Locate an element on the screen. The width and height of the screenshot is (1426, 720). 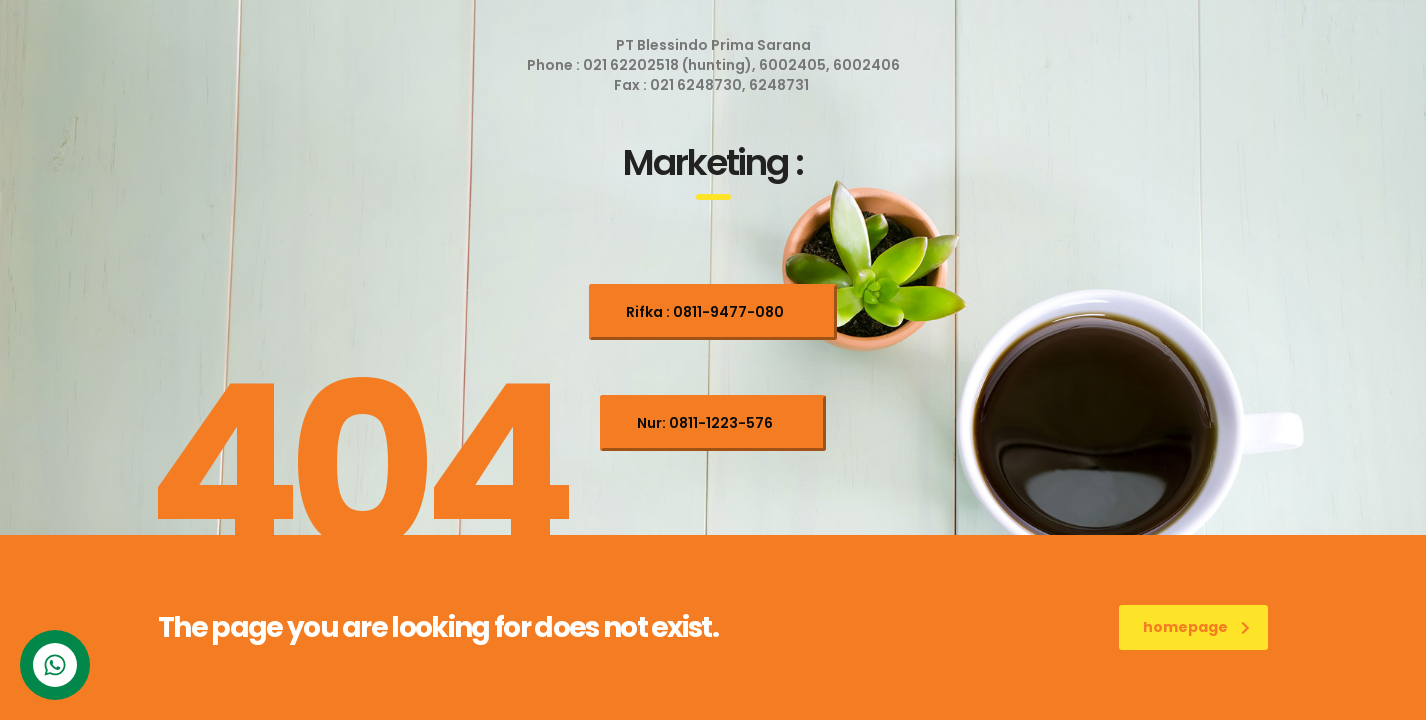
homepage is located at coordinates (1196, 627).